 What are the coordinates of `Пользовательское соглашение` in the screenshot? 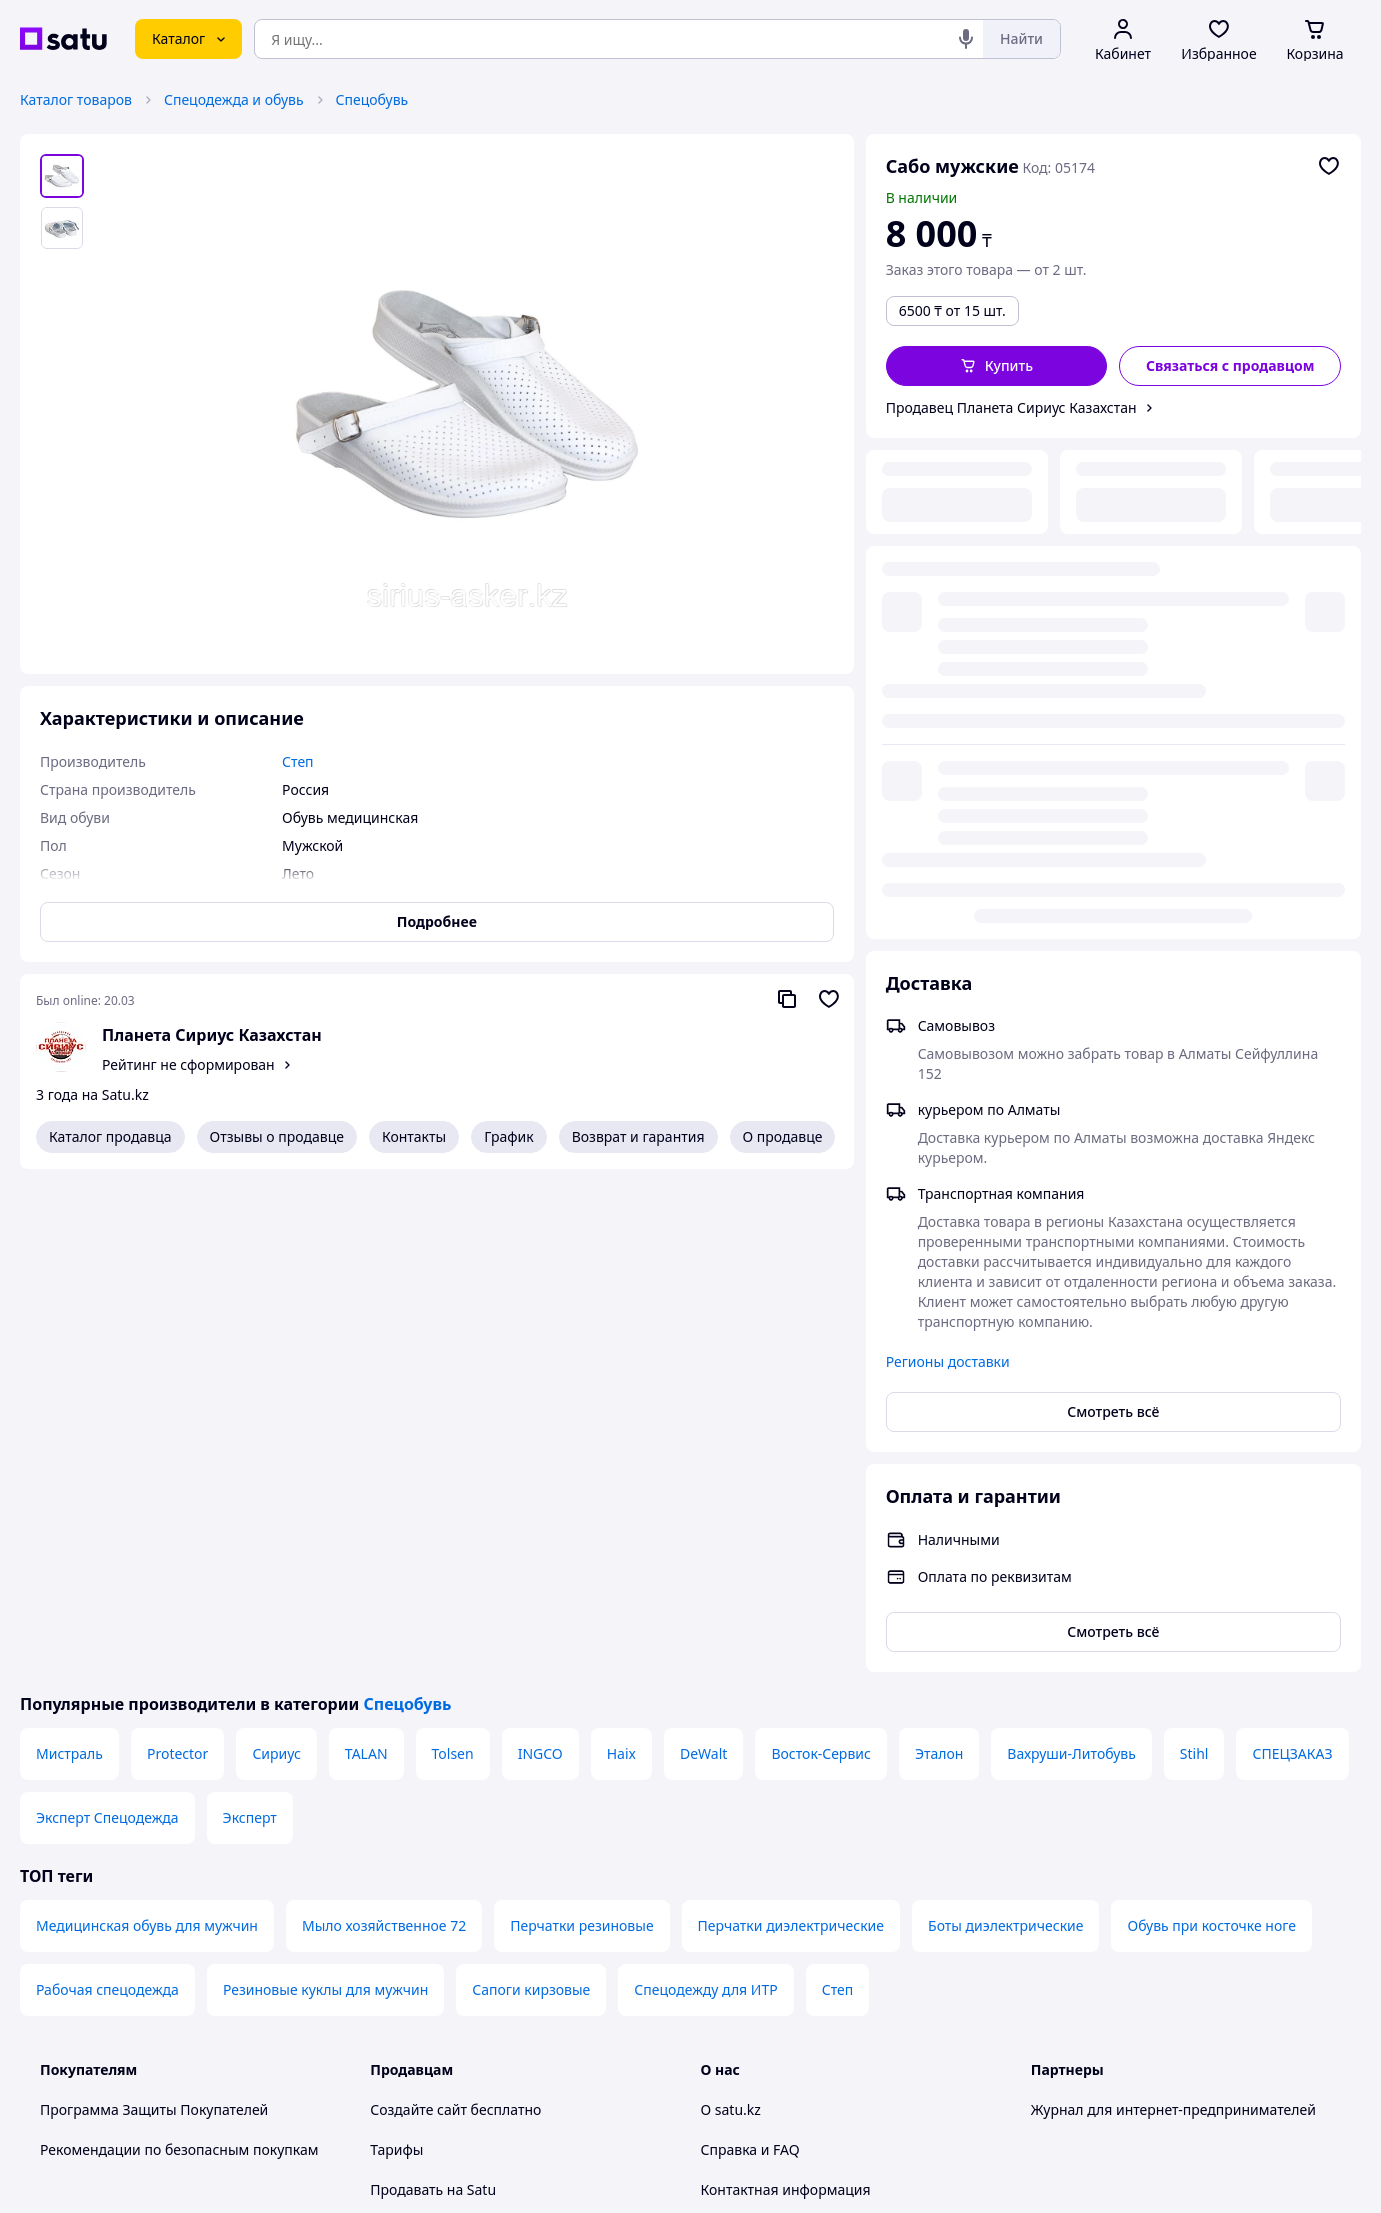 It's located at (475, 1868).